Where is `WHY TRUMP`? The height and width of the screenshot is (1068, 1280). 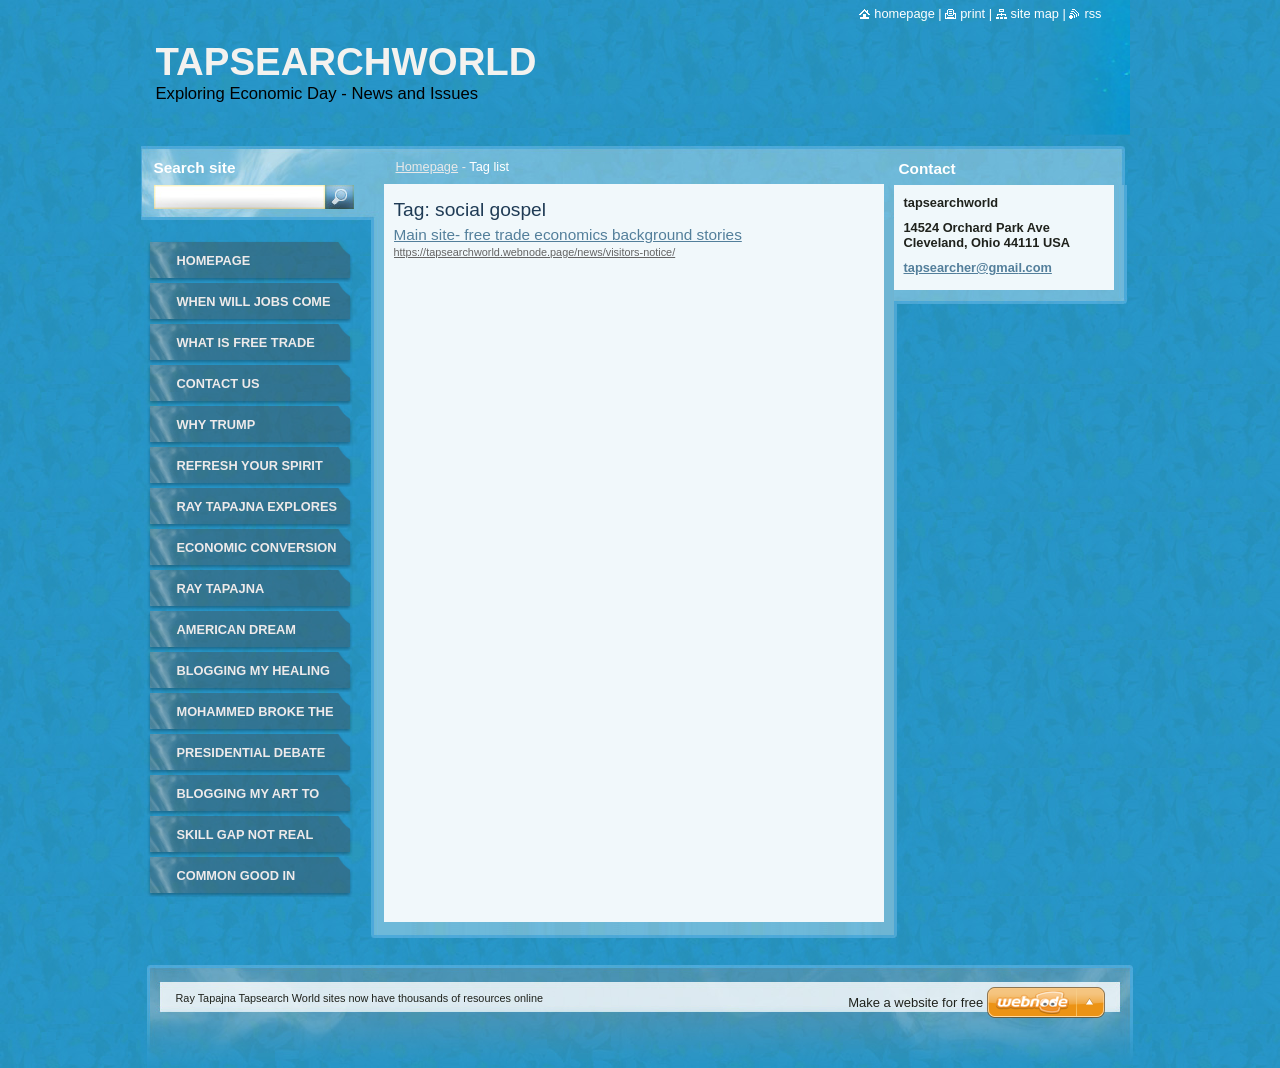 WHY TRUMP is located at coordinates (216, 424).